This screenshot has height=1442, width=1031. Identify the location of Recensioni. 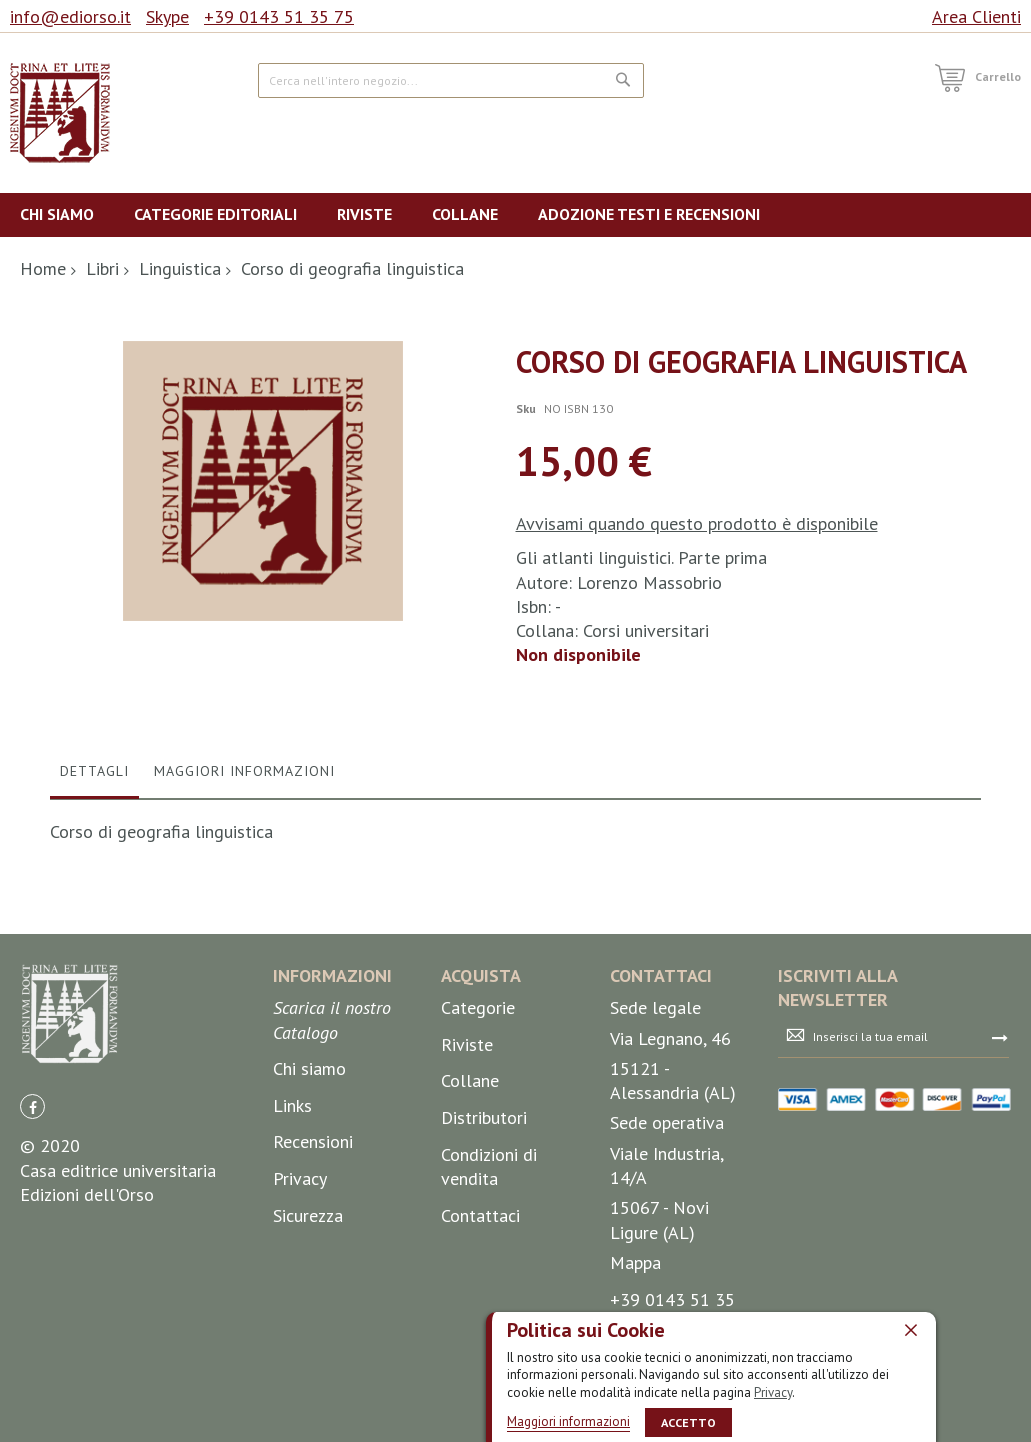
(313, 1306).